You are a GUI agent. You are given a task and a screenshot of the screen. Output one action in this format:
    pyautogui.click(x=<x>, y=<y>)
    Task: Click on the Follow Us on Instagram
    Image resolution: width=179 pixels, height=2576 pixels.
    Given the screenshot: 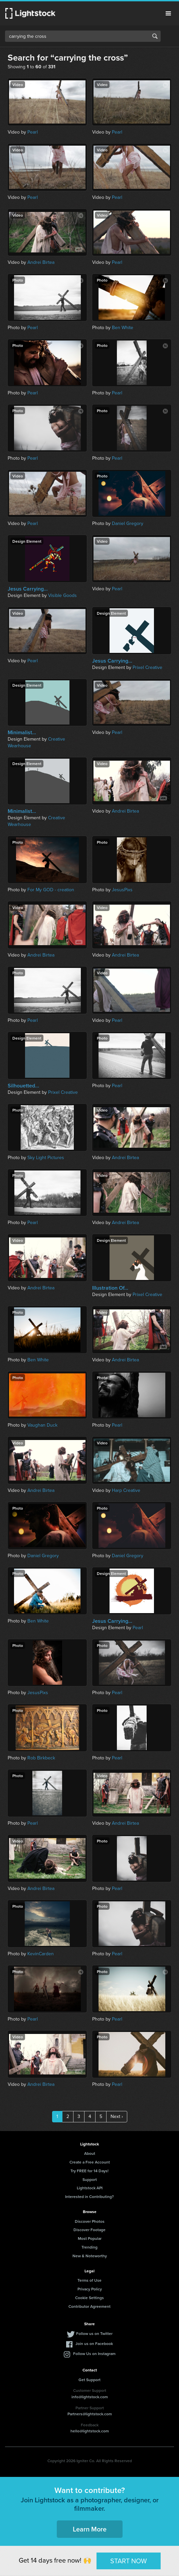 What is the action you would take?
    pyautogui.click(x=94, y=2353)
    